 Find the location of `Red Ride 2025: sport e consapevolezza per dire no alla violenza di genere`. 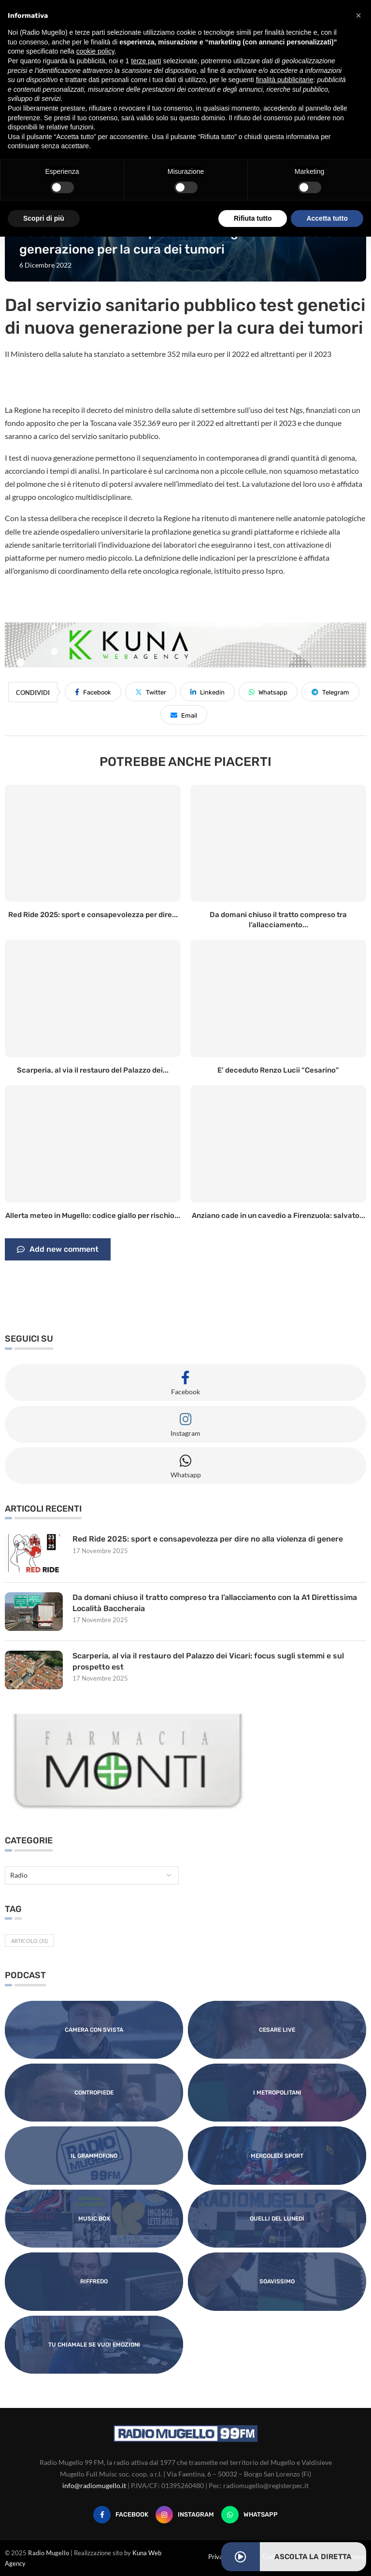

Red Ride 2025: sport e consapevolezza per dire no alla violenza di genere is located at coordinates (208, 1538).